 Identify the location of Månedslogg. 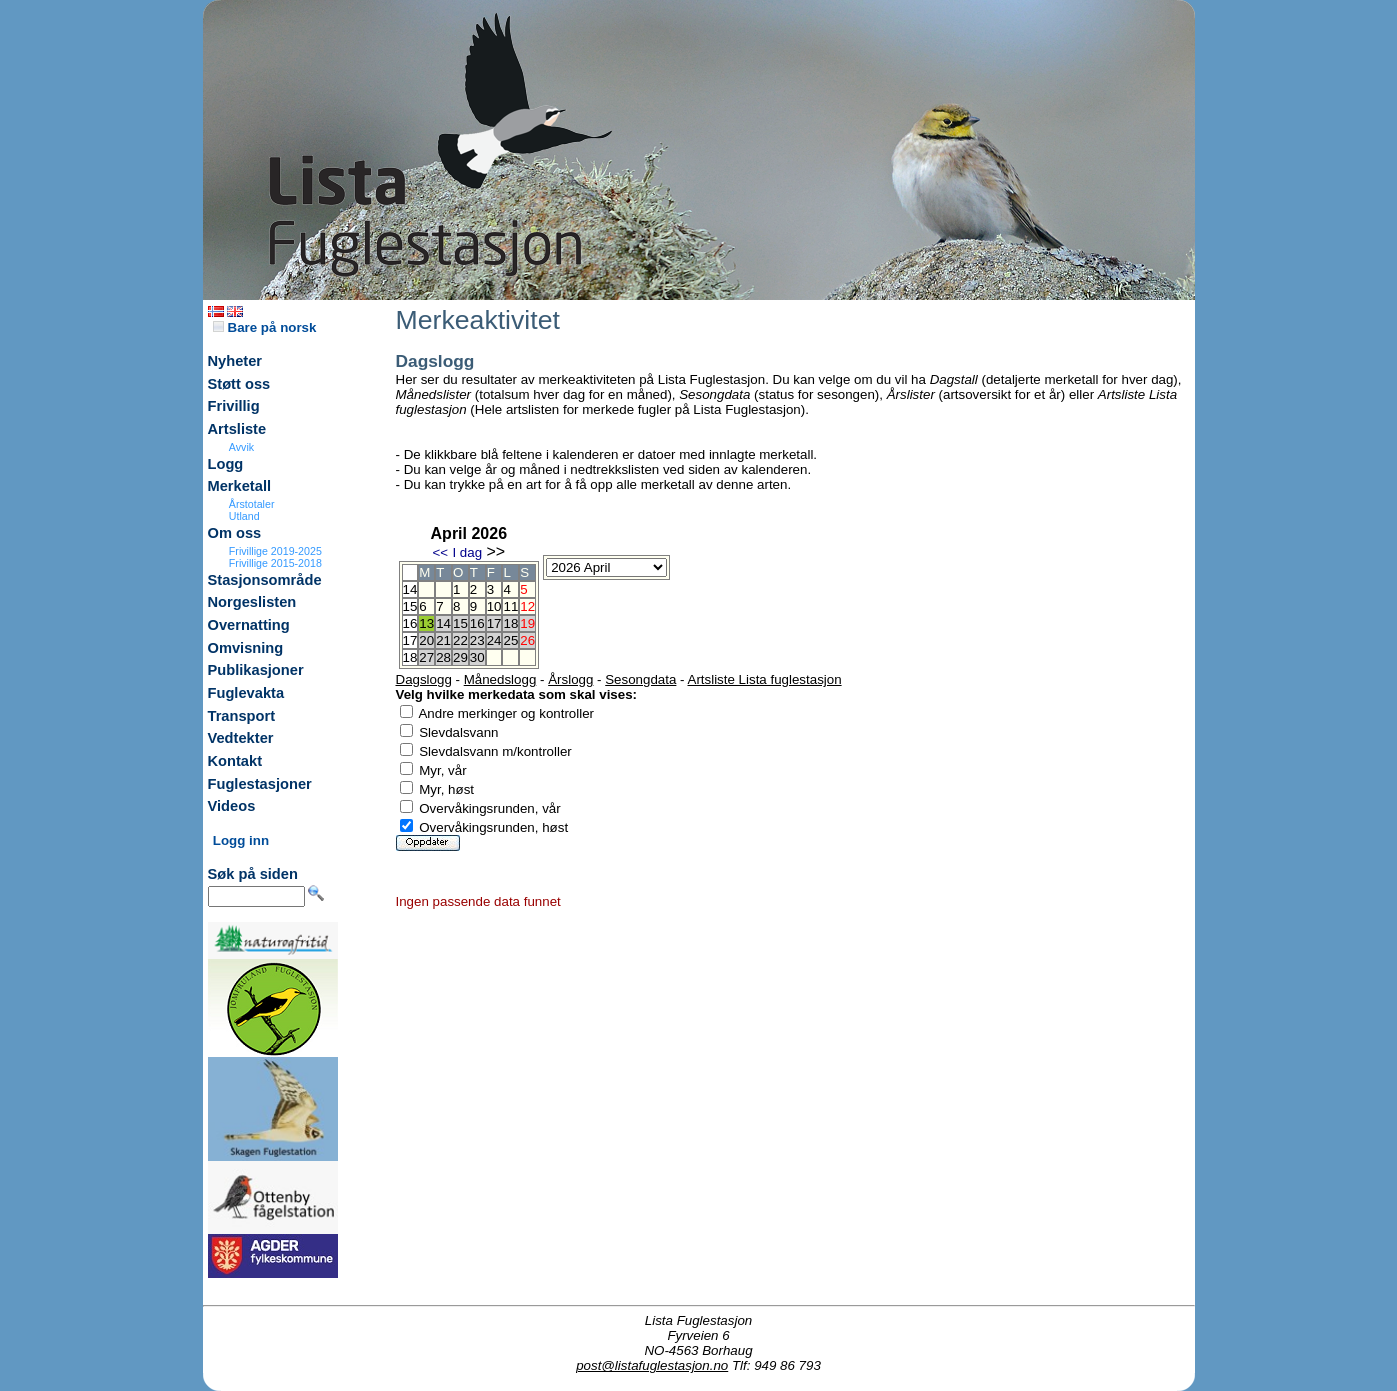
(500, 679).